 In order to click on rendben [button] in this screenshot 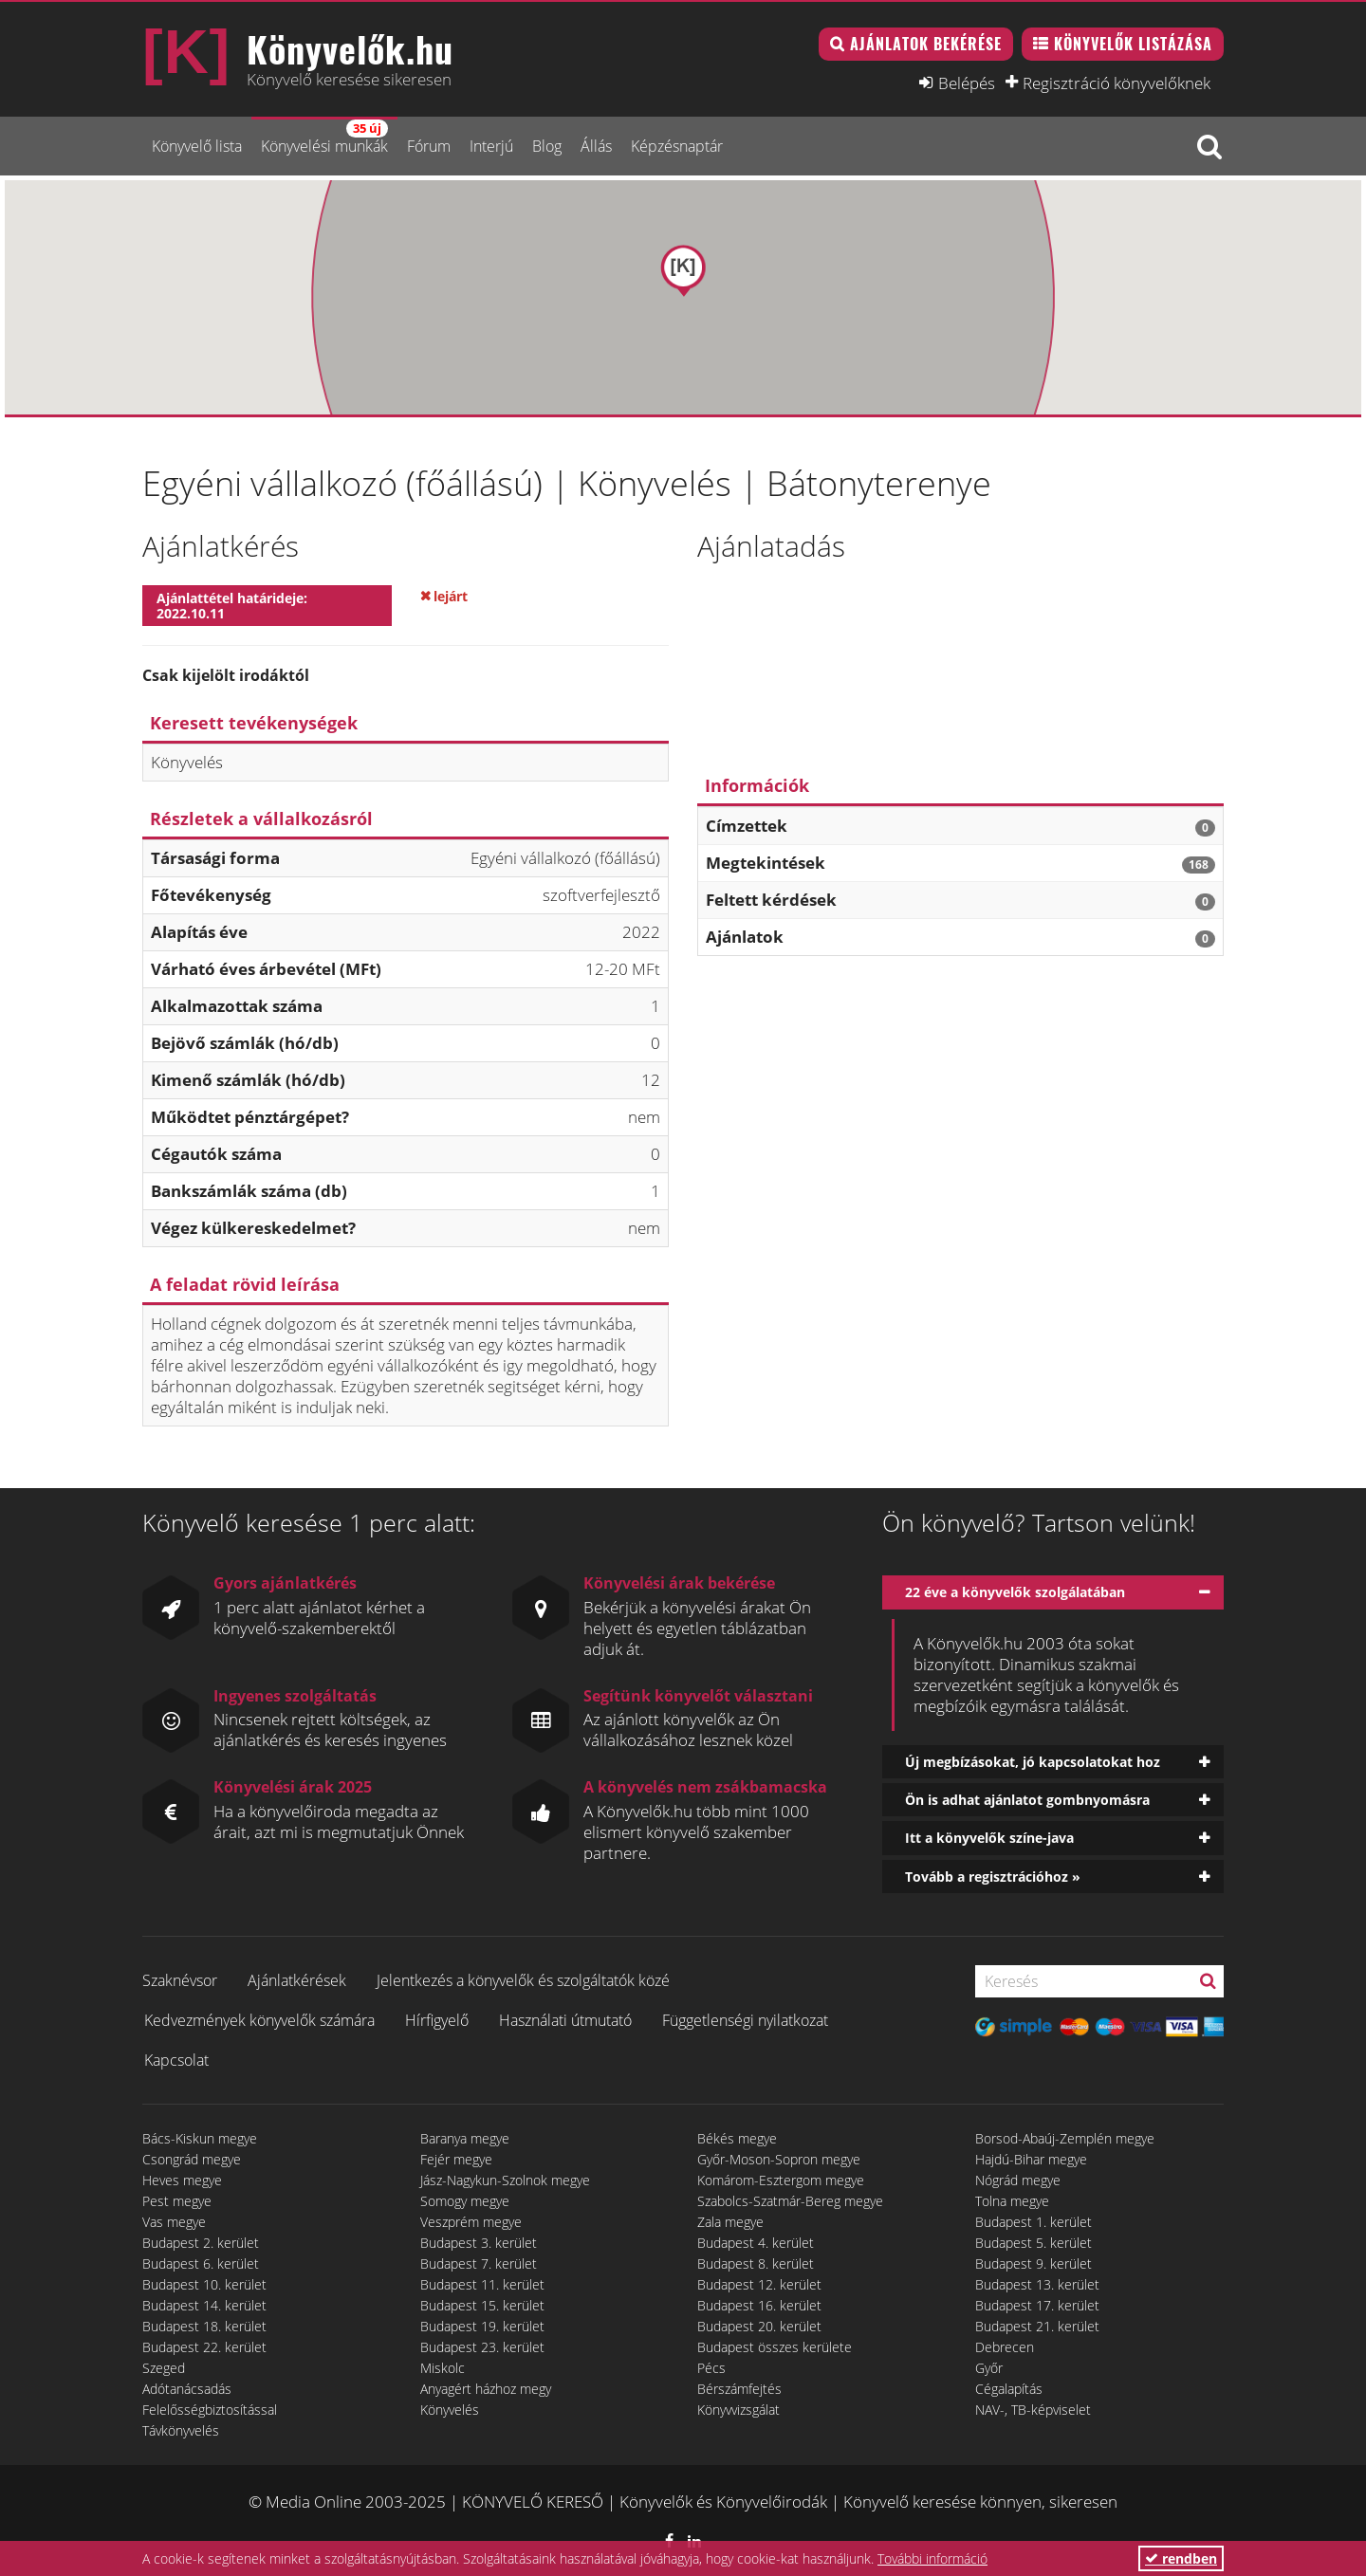, I will do `click(1181, 2558)`.